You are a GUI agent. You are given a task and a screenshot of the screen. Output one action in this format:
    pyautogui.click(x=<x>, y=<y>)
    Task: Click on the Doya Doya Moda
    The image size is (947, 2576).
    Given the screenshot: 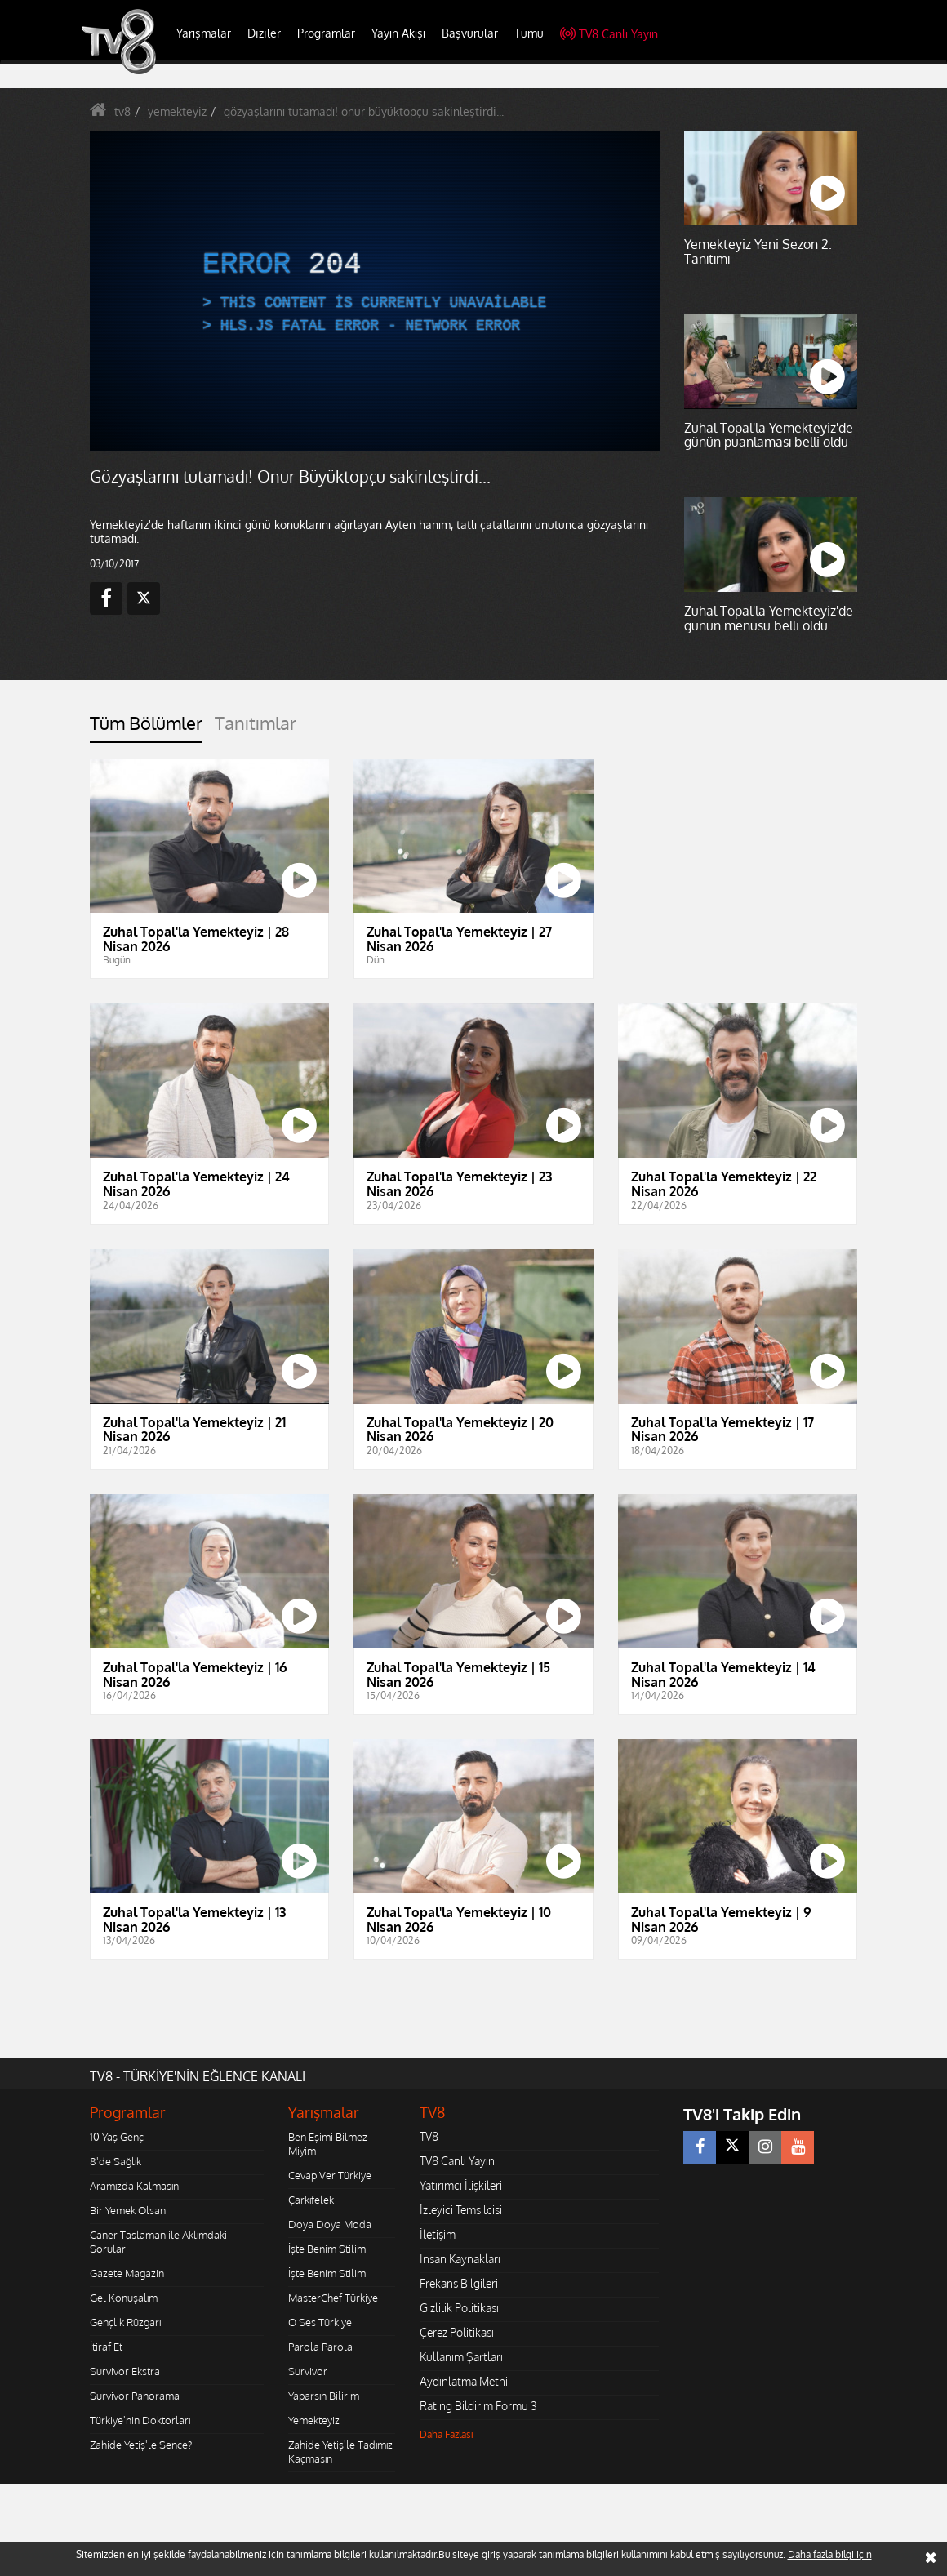 What is the action you would take?
    pyautogui.click(x=329, y=2224)
    